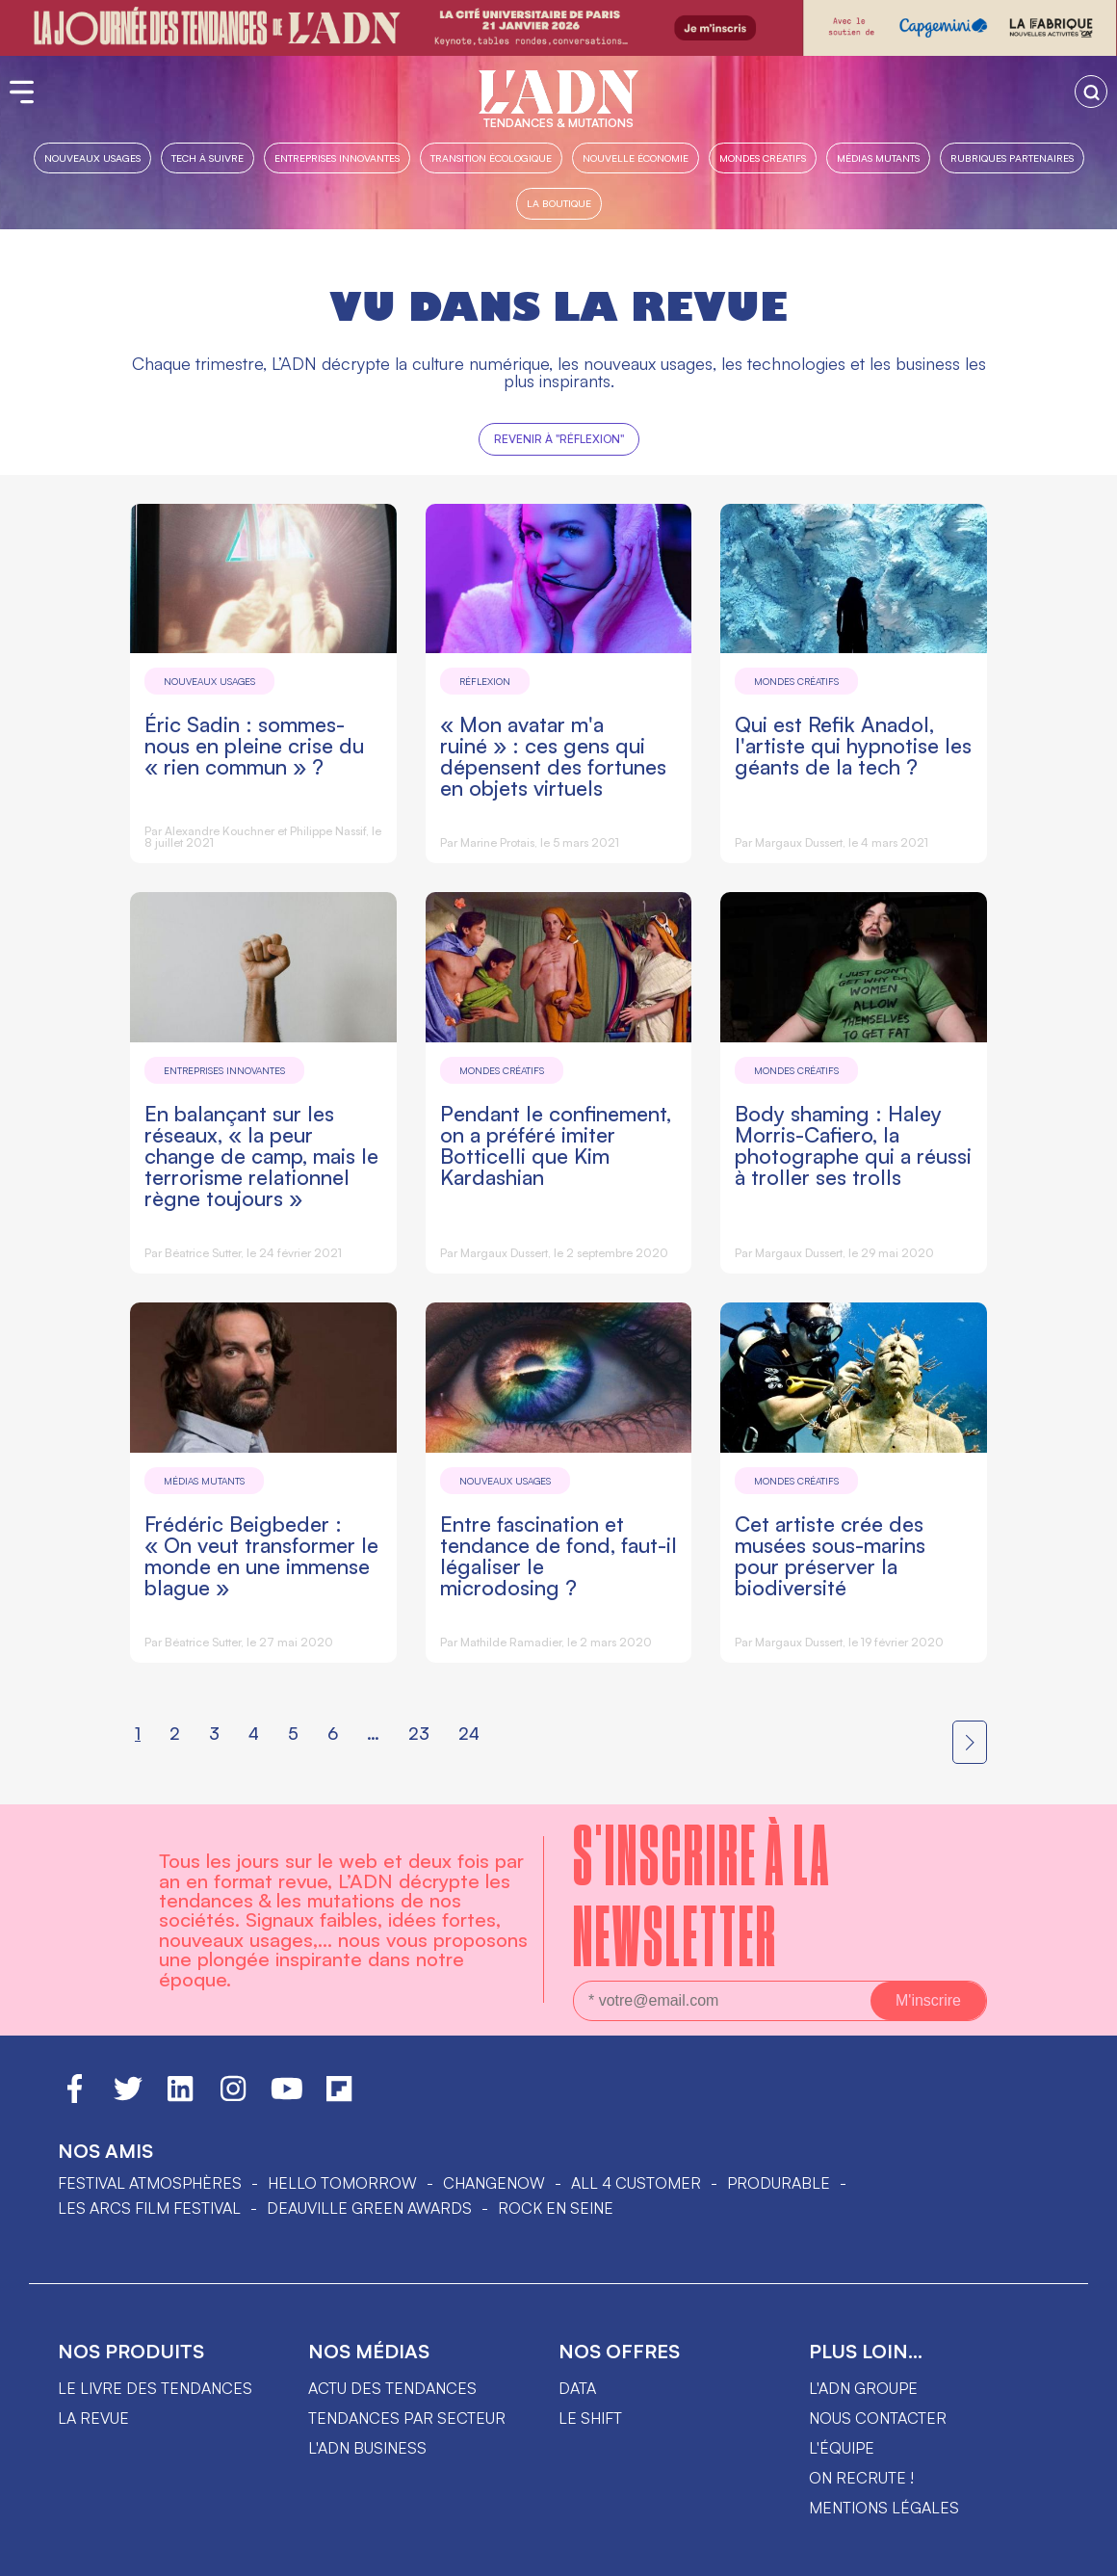  What do you see at coordinates (778, 2183) in the screenshot?
I see `PRODURABLE` at bounding box center [778, 2183].